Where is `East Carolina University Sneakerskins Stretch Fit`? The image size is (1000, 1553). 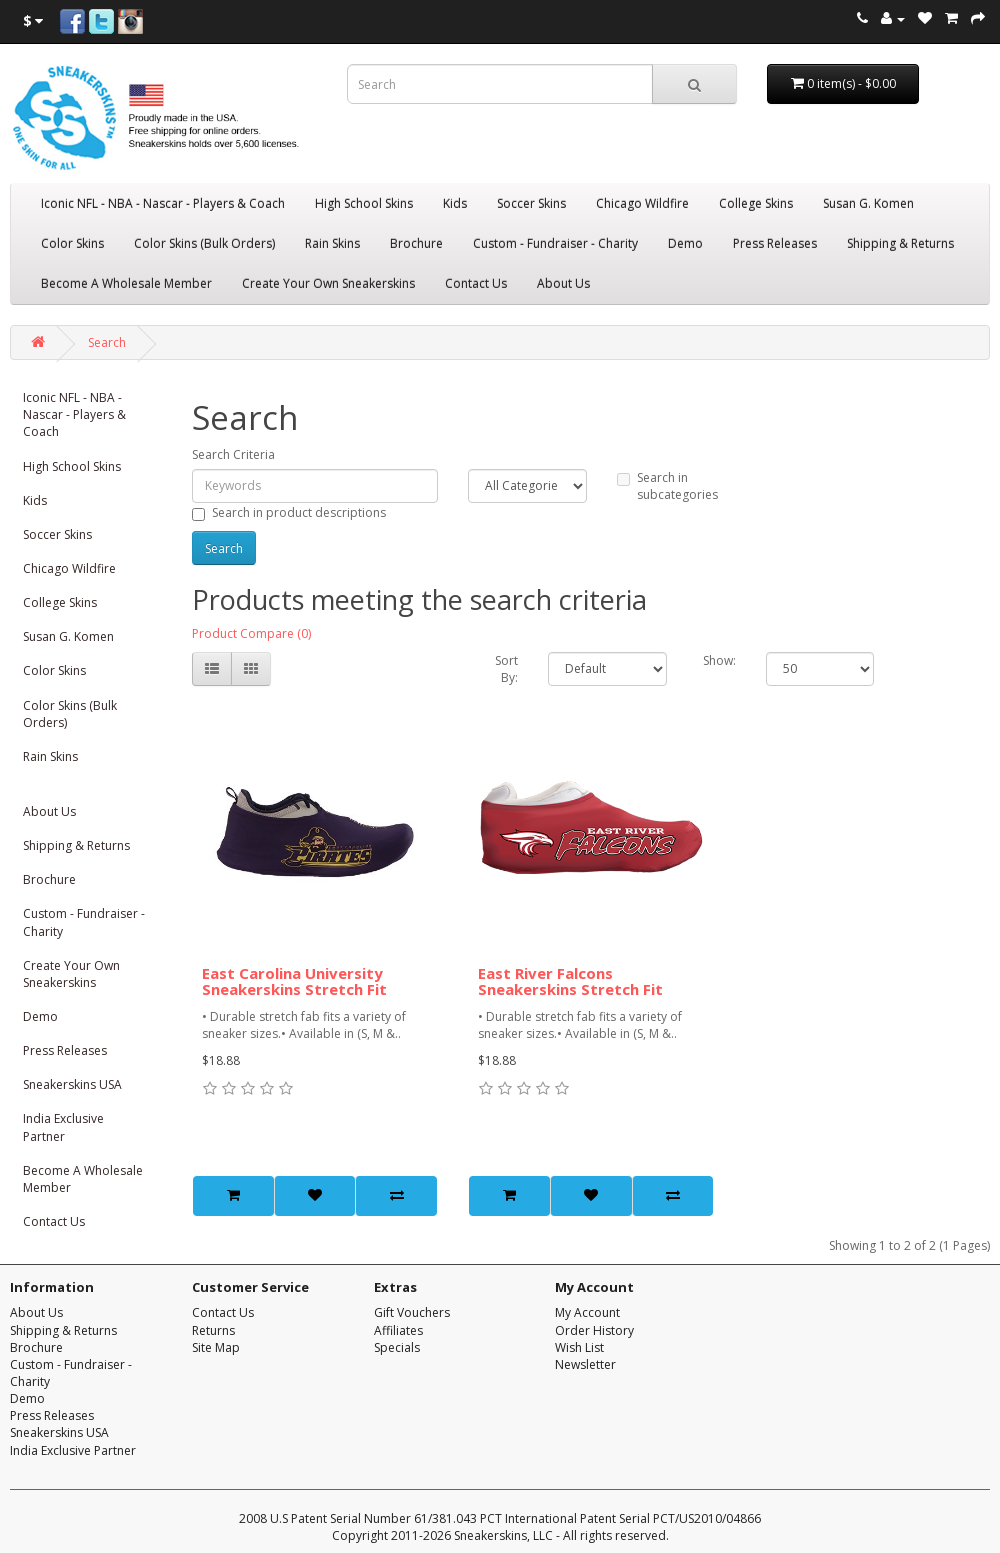 East Carolina University Sneakerskins Stretch Fit is located at coordinates (294, 981).